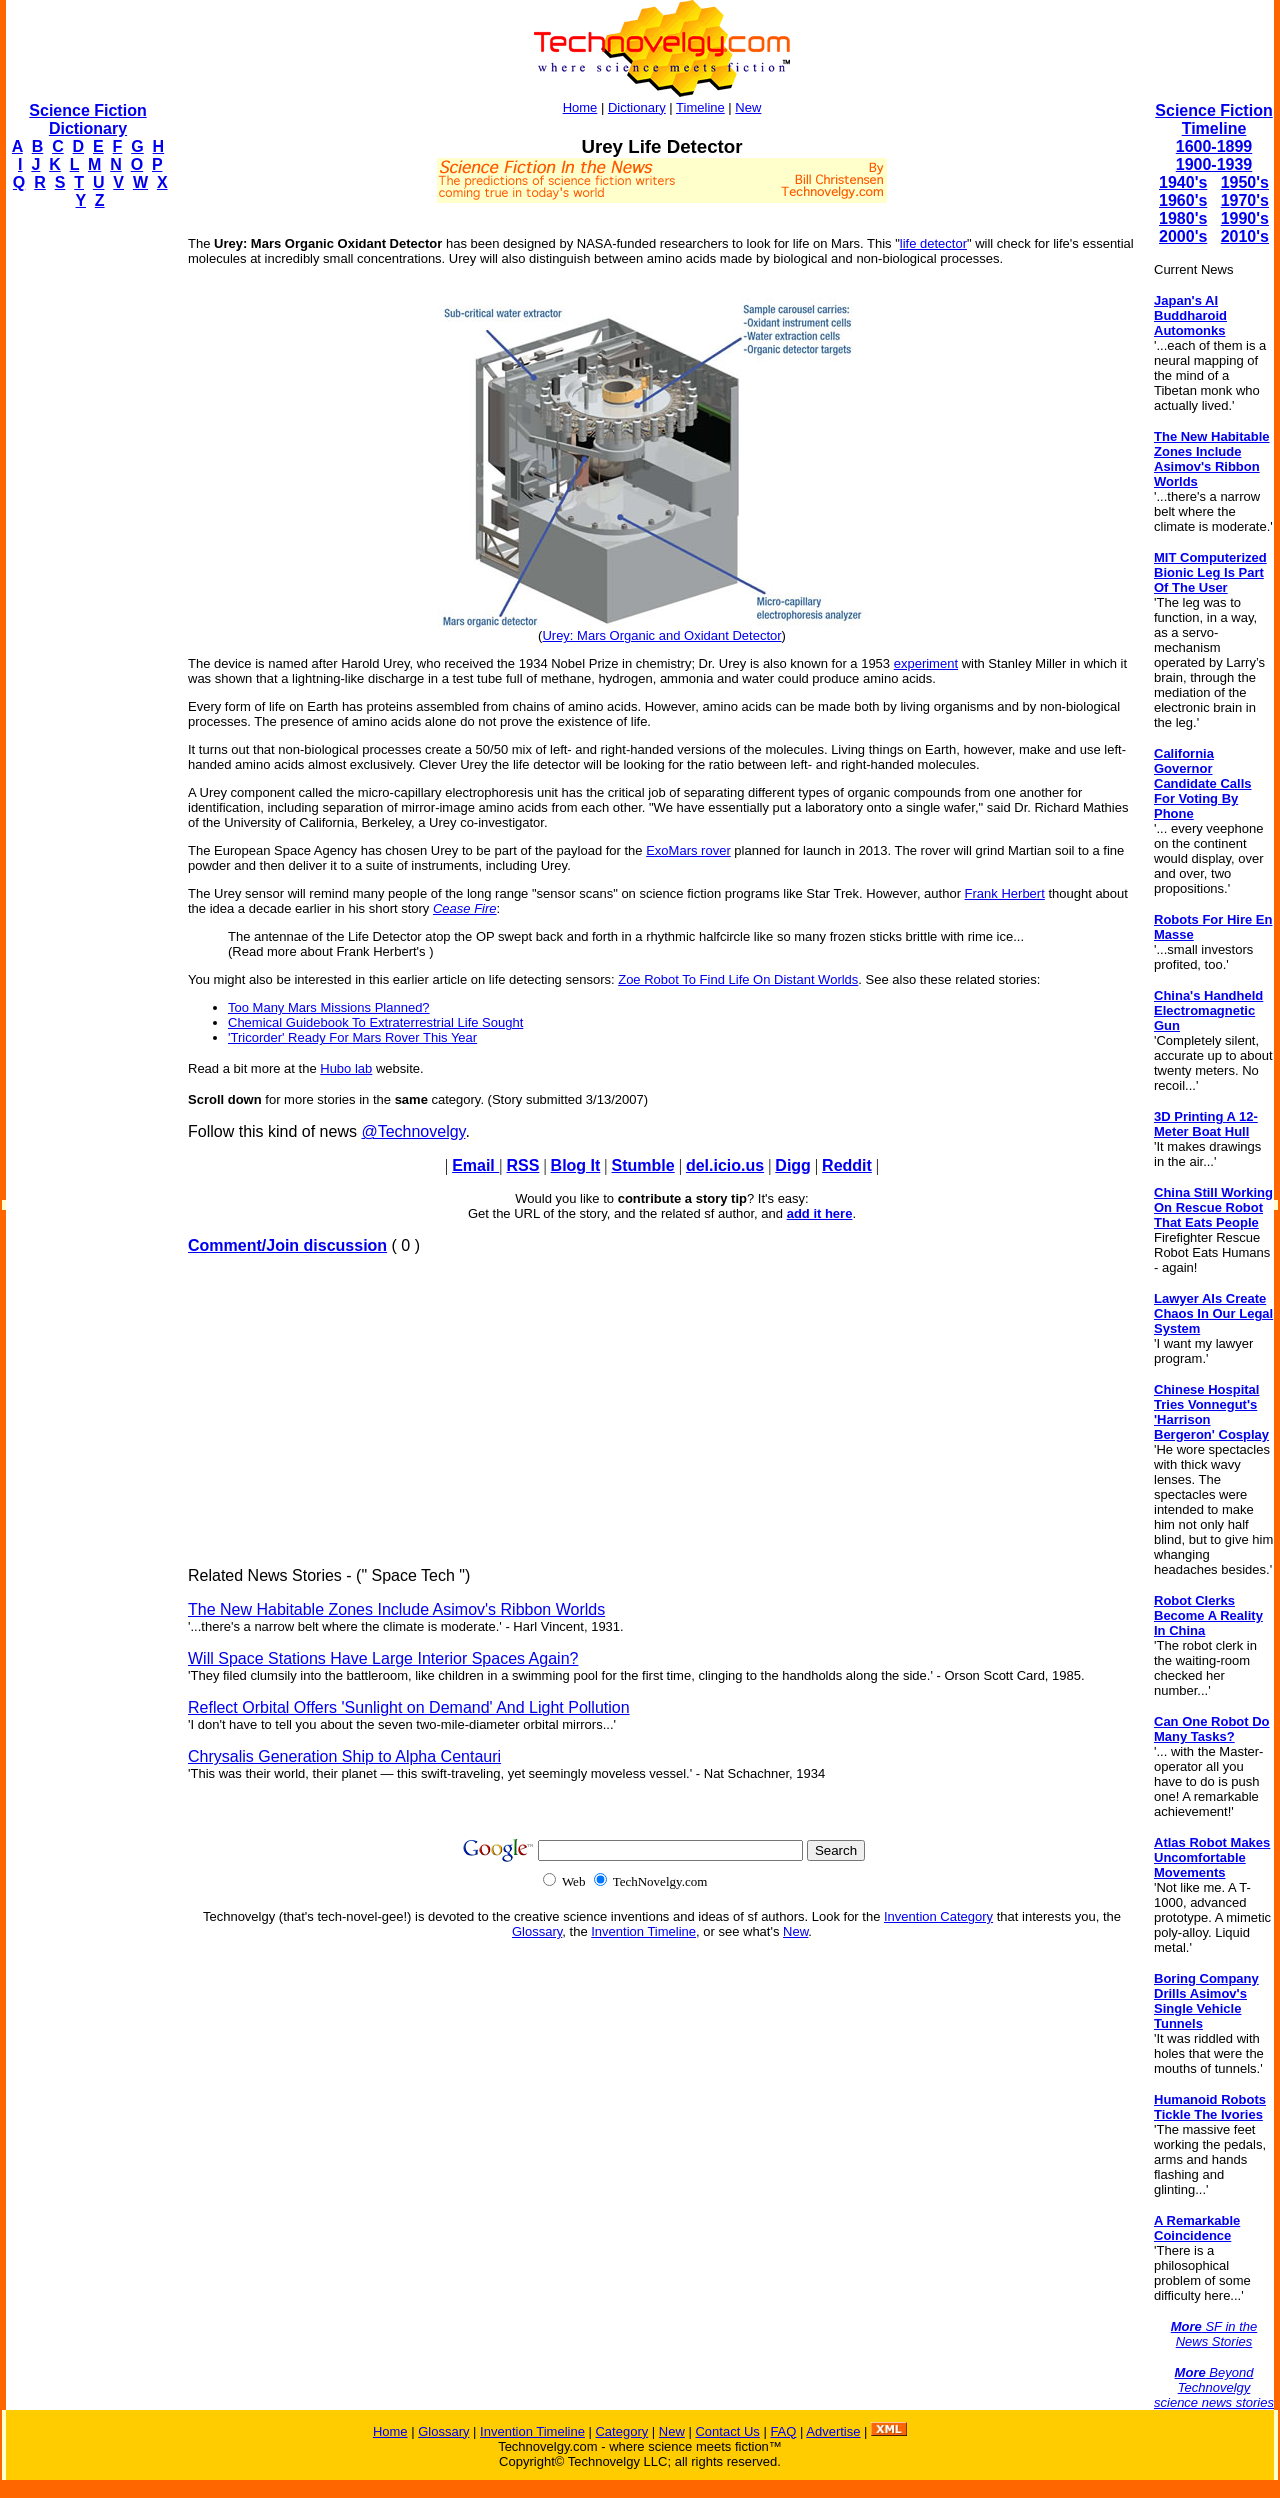  I want to click on Science Fiction Timeline, so click(1213, 119).